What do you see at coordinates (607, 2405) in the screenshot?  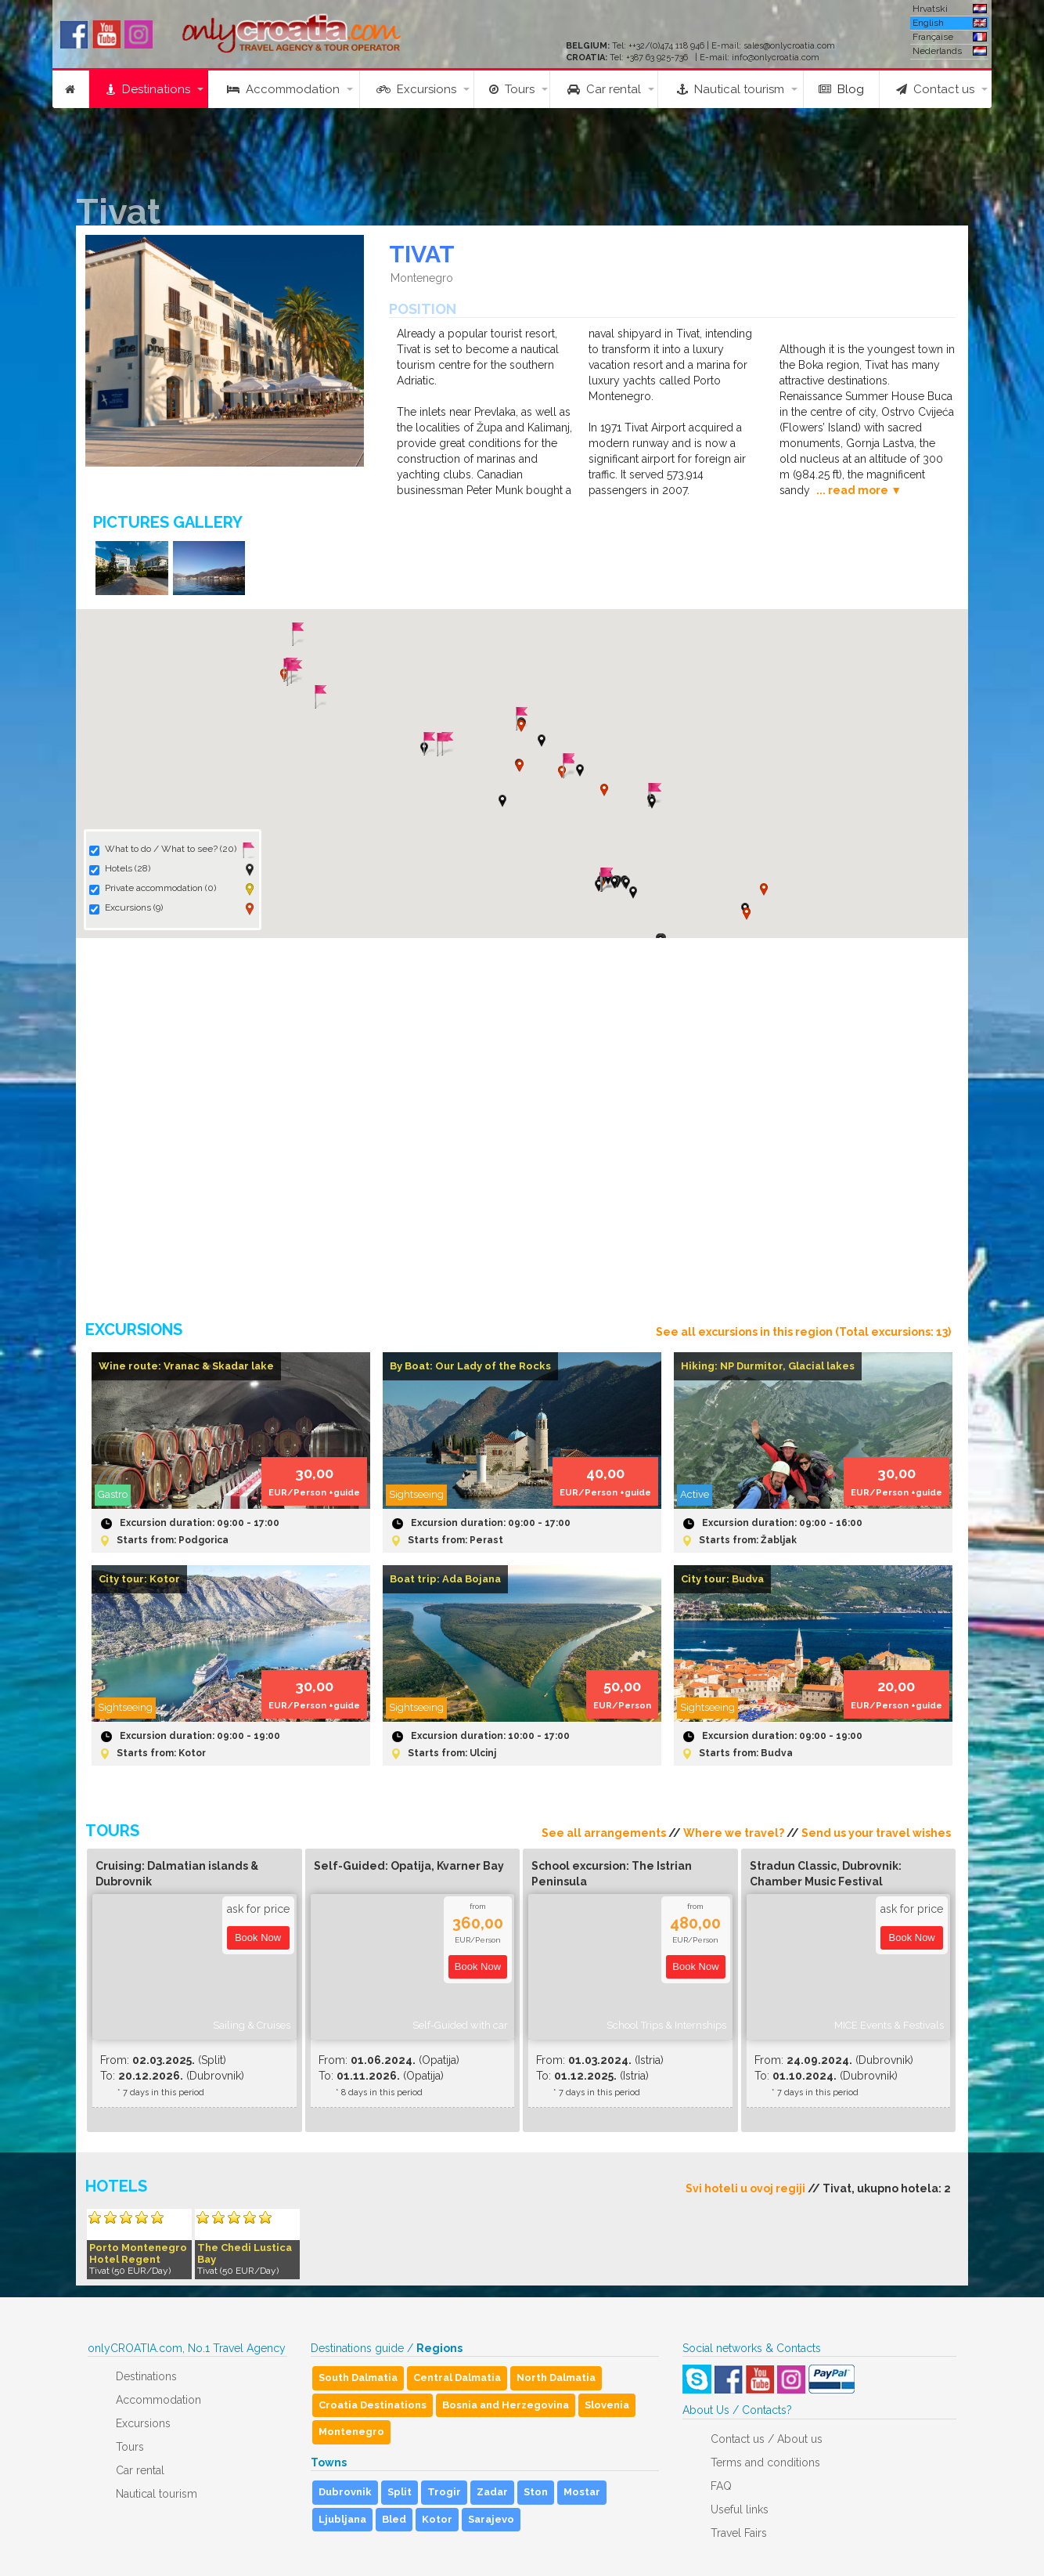 I see `Slovenia` at bounding box center [607, 2405].